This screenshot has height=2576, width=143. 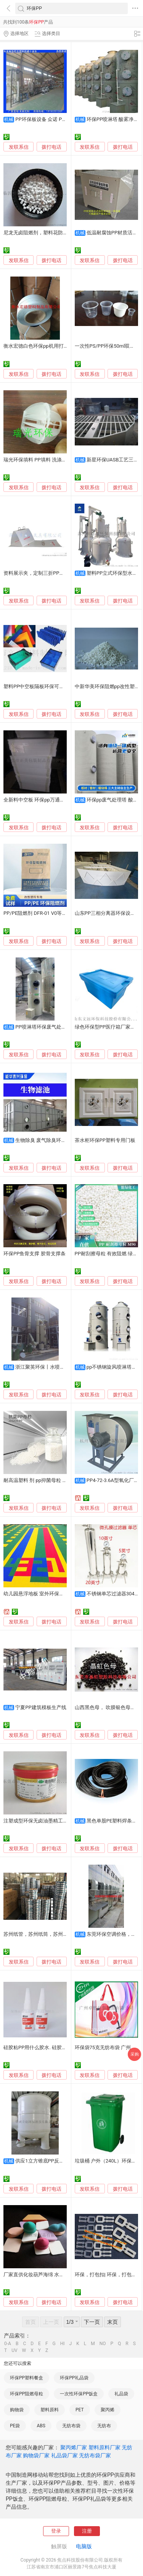 What do you see at coordinates (104, 2447) in the screenshot?
I see `塑料原料厂家` at bounding box center [104, 2447].